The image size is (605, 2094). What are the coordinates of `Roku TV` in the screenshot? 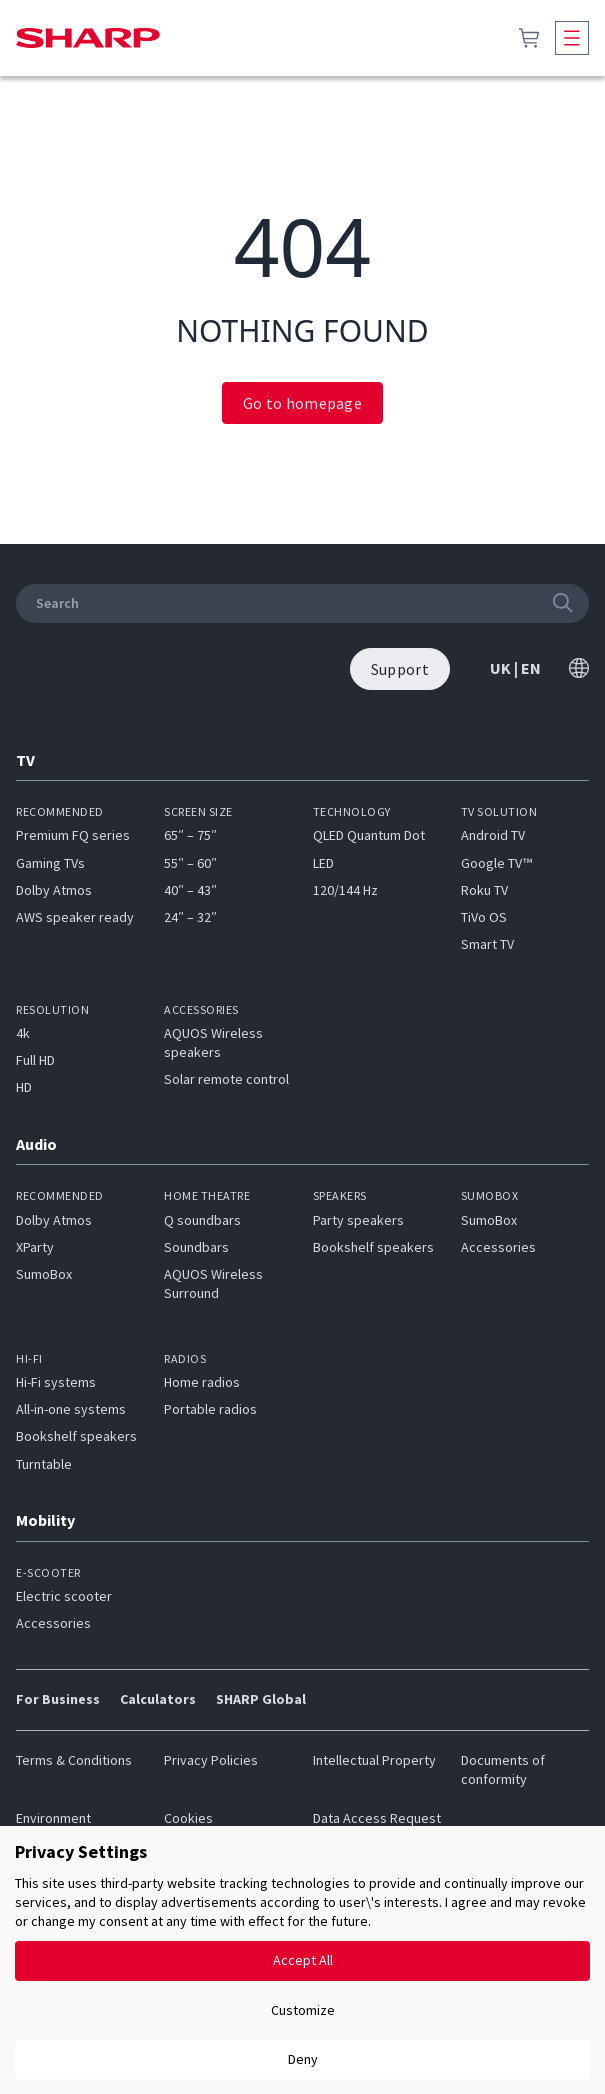 It's located at (484, 890).